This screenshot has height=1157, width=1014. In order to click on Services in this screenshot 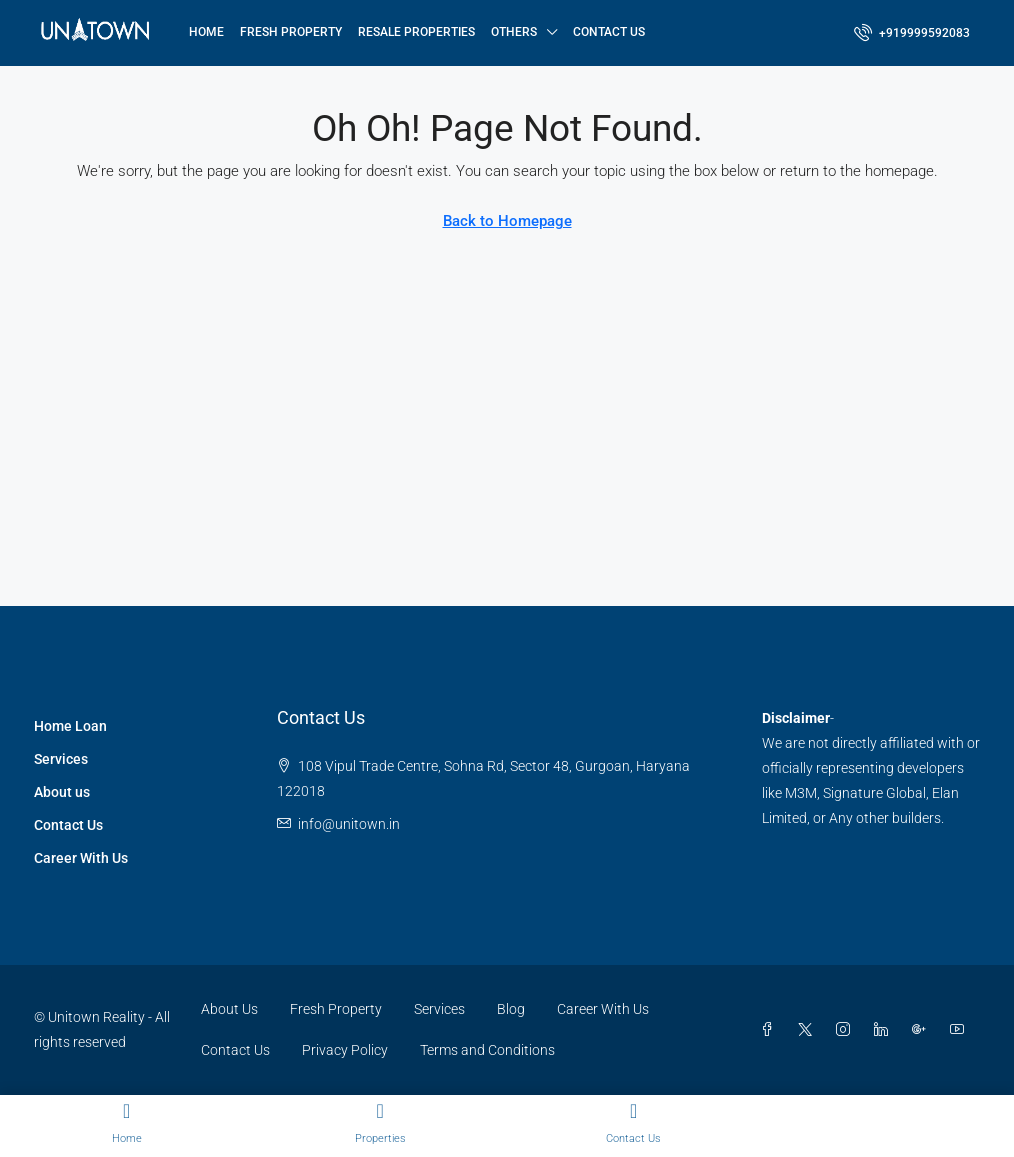, I will do `click(61, 759)`.